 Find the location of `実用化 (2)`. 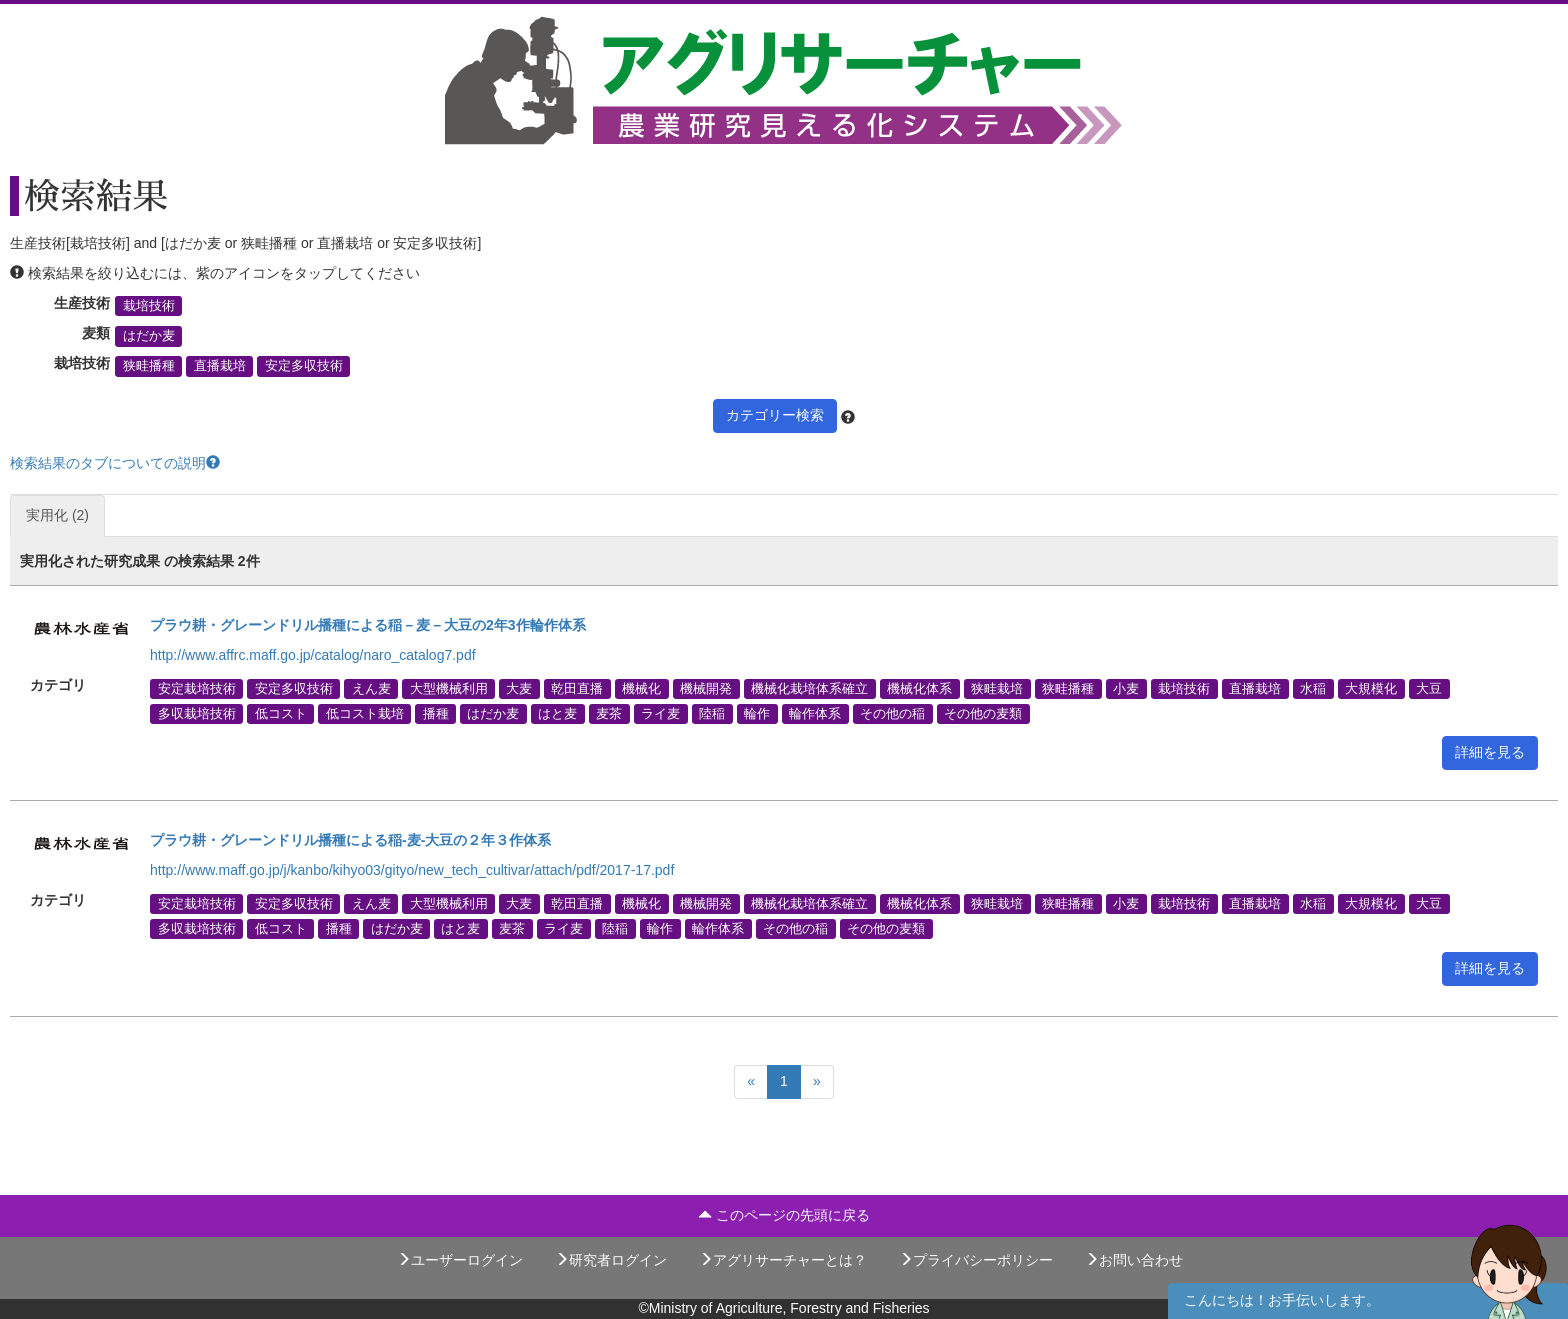

実用化 (2) is located at coordinates (57, 515).